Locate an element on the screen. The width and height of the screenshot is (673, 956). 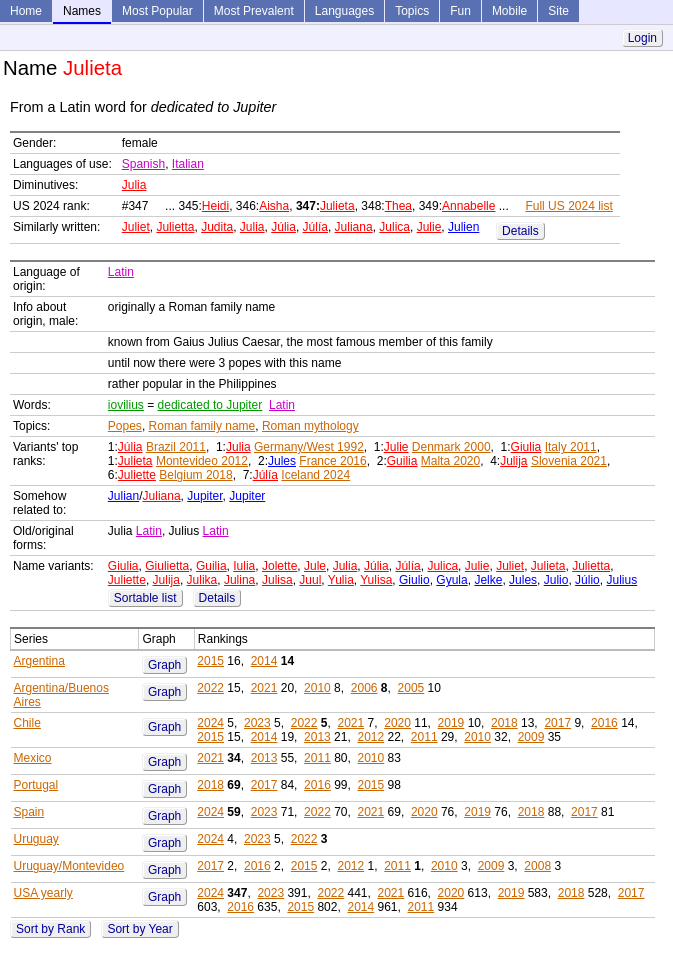
Thea is located at coordinates (398, 206).